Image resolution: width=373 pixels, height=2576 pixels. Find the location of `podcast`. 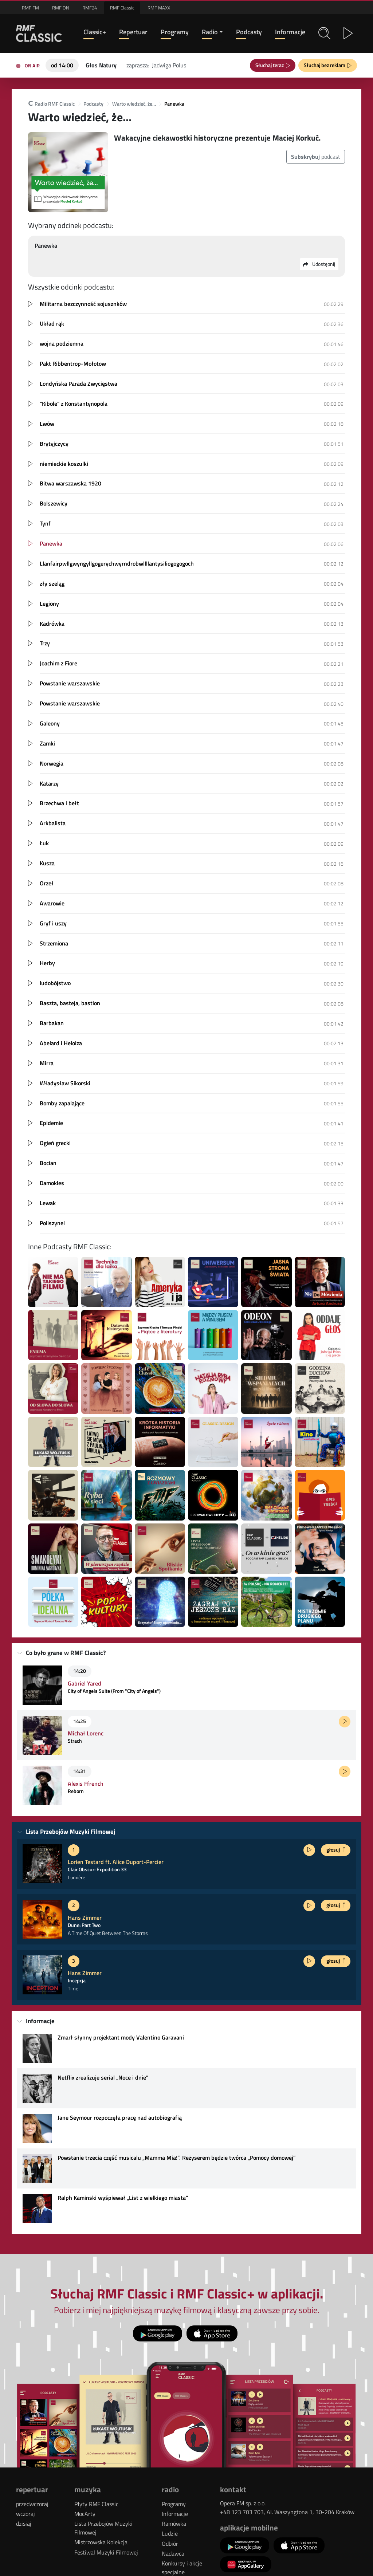

podcast is located at coordinates (315, 156).